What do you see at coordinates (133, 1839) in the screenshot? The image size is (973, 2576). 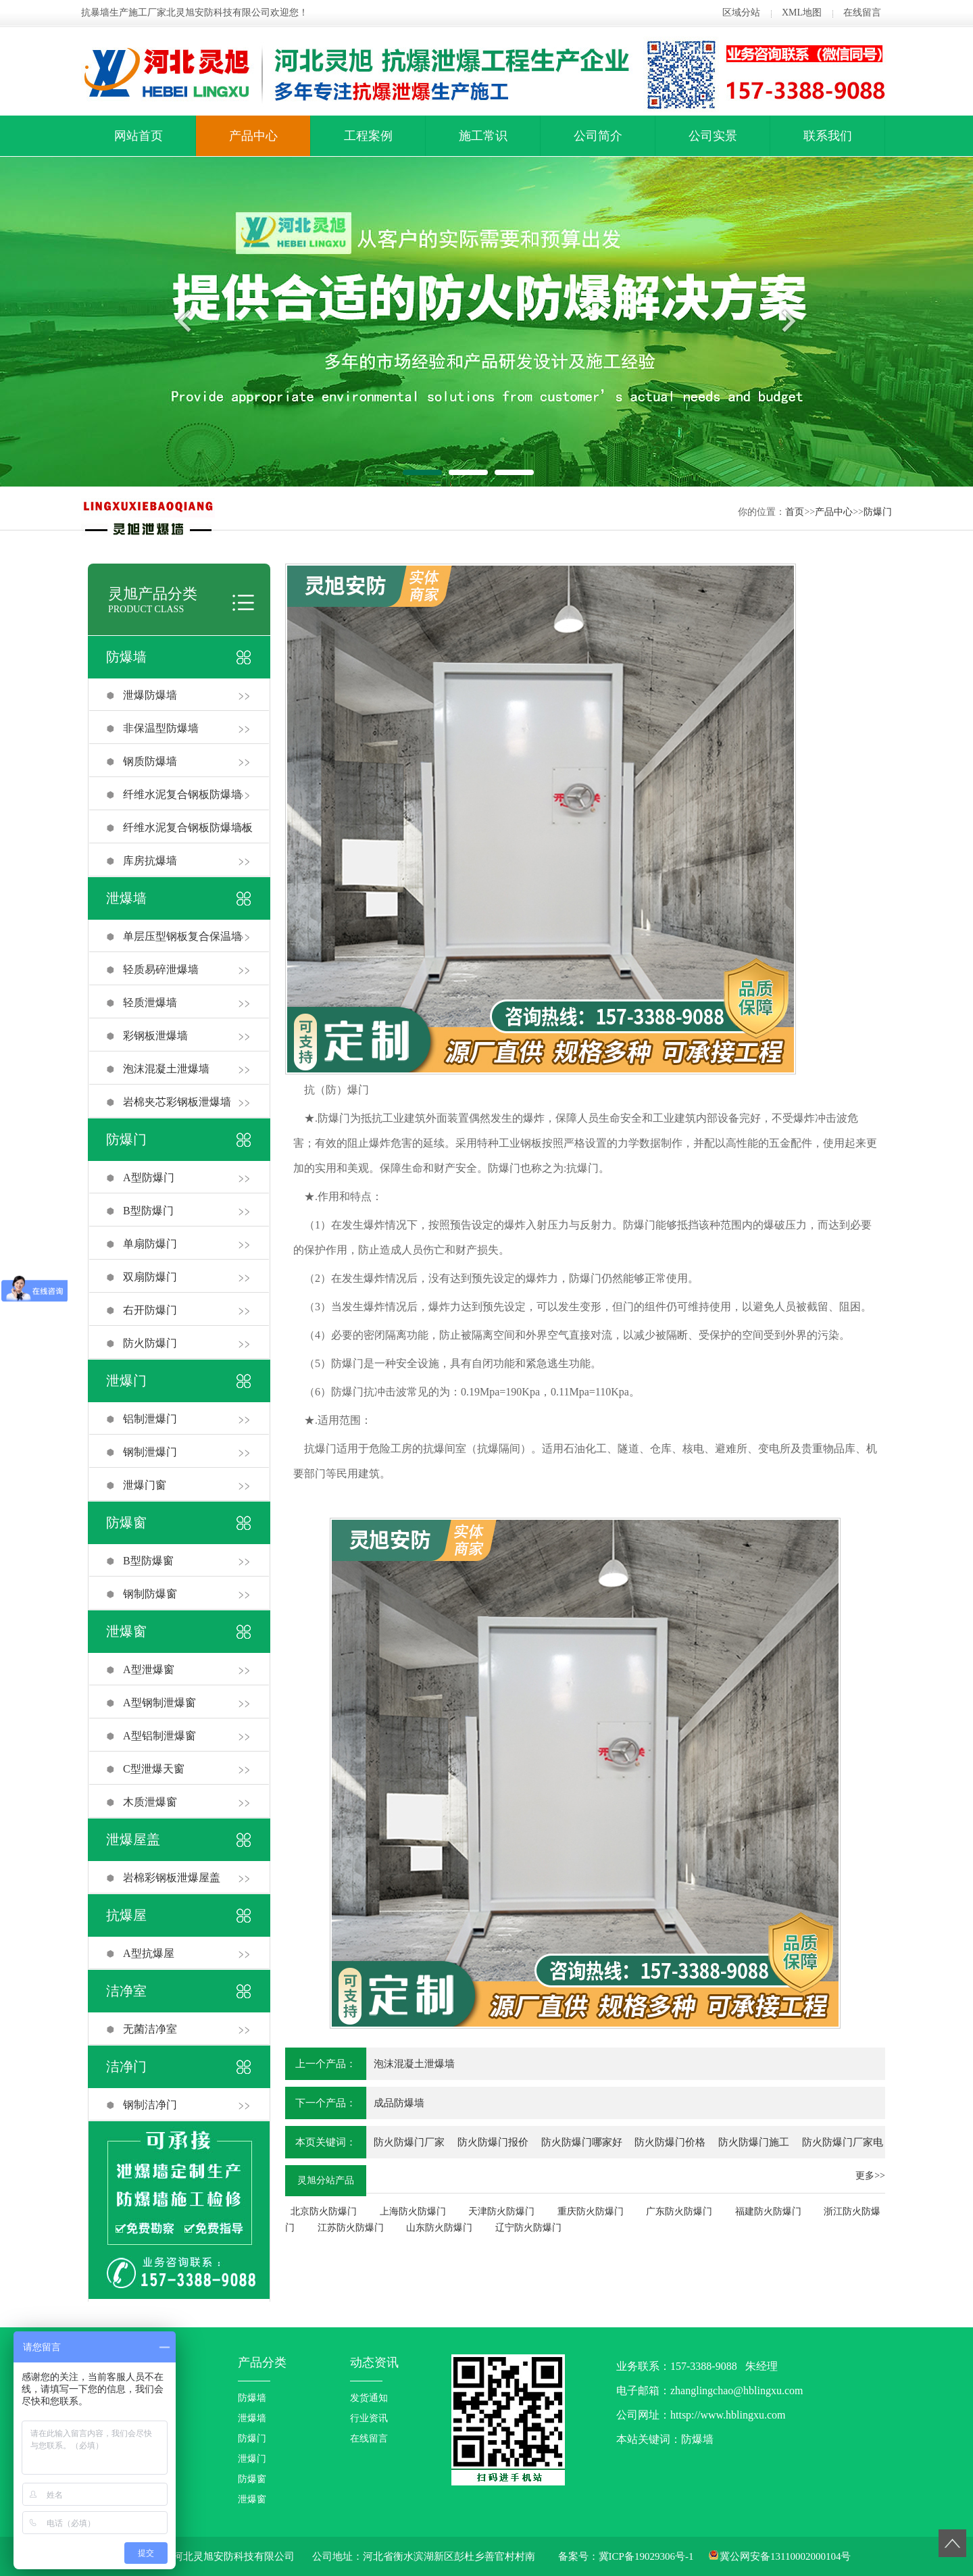 I see `泄爆屋盖` at bounding box center [133, 1839].